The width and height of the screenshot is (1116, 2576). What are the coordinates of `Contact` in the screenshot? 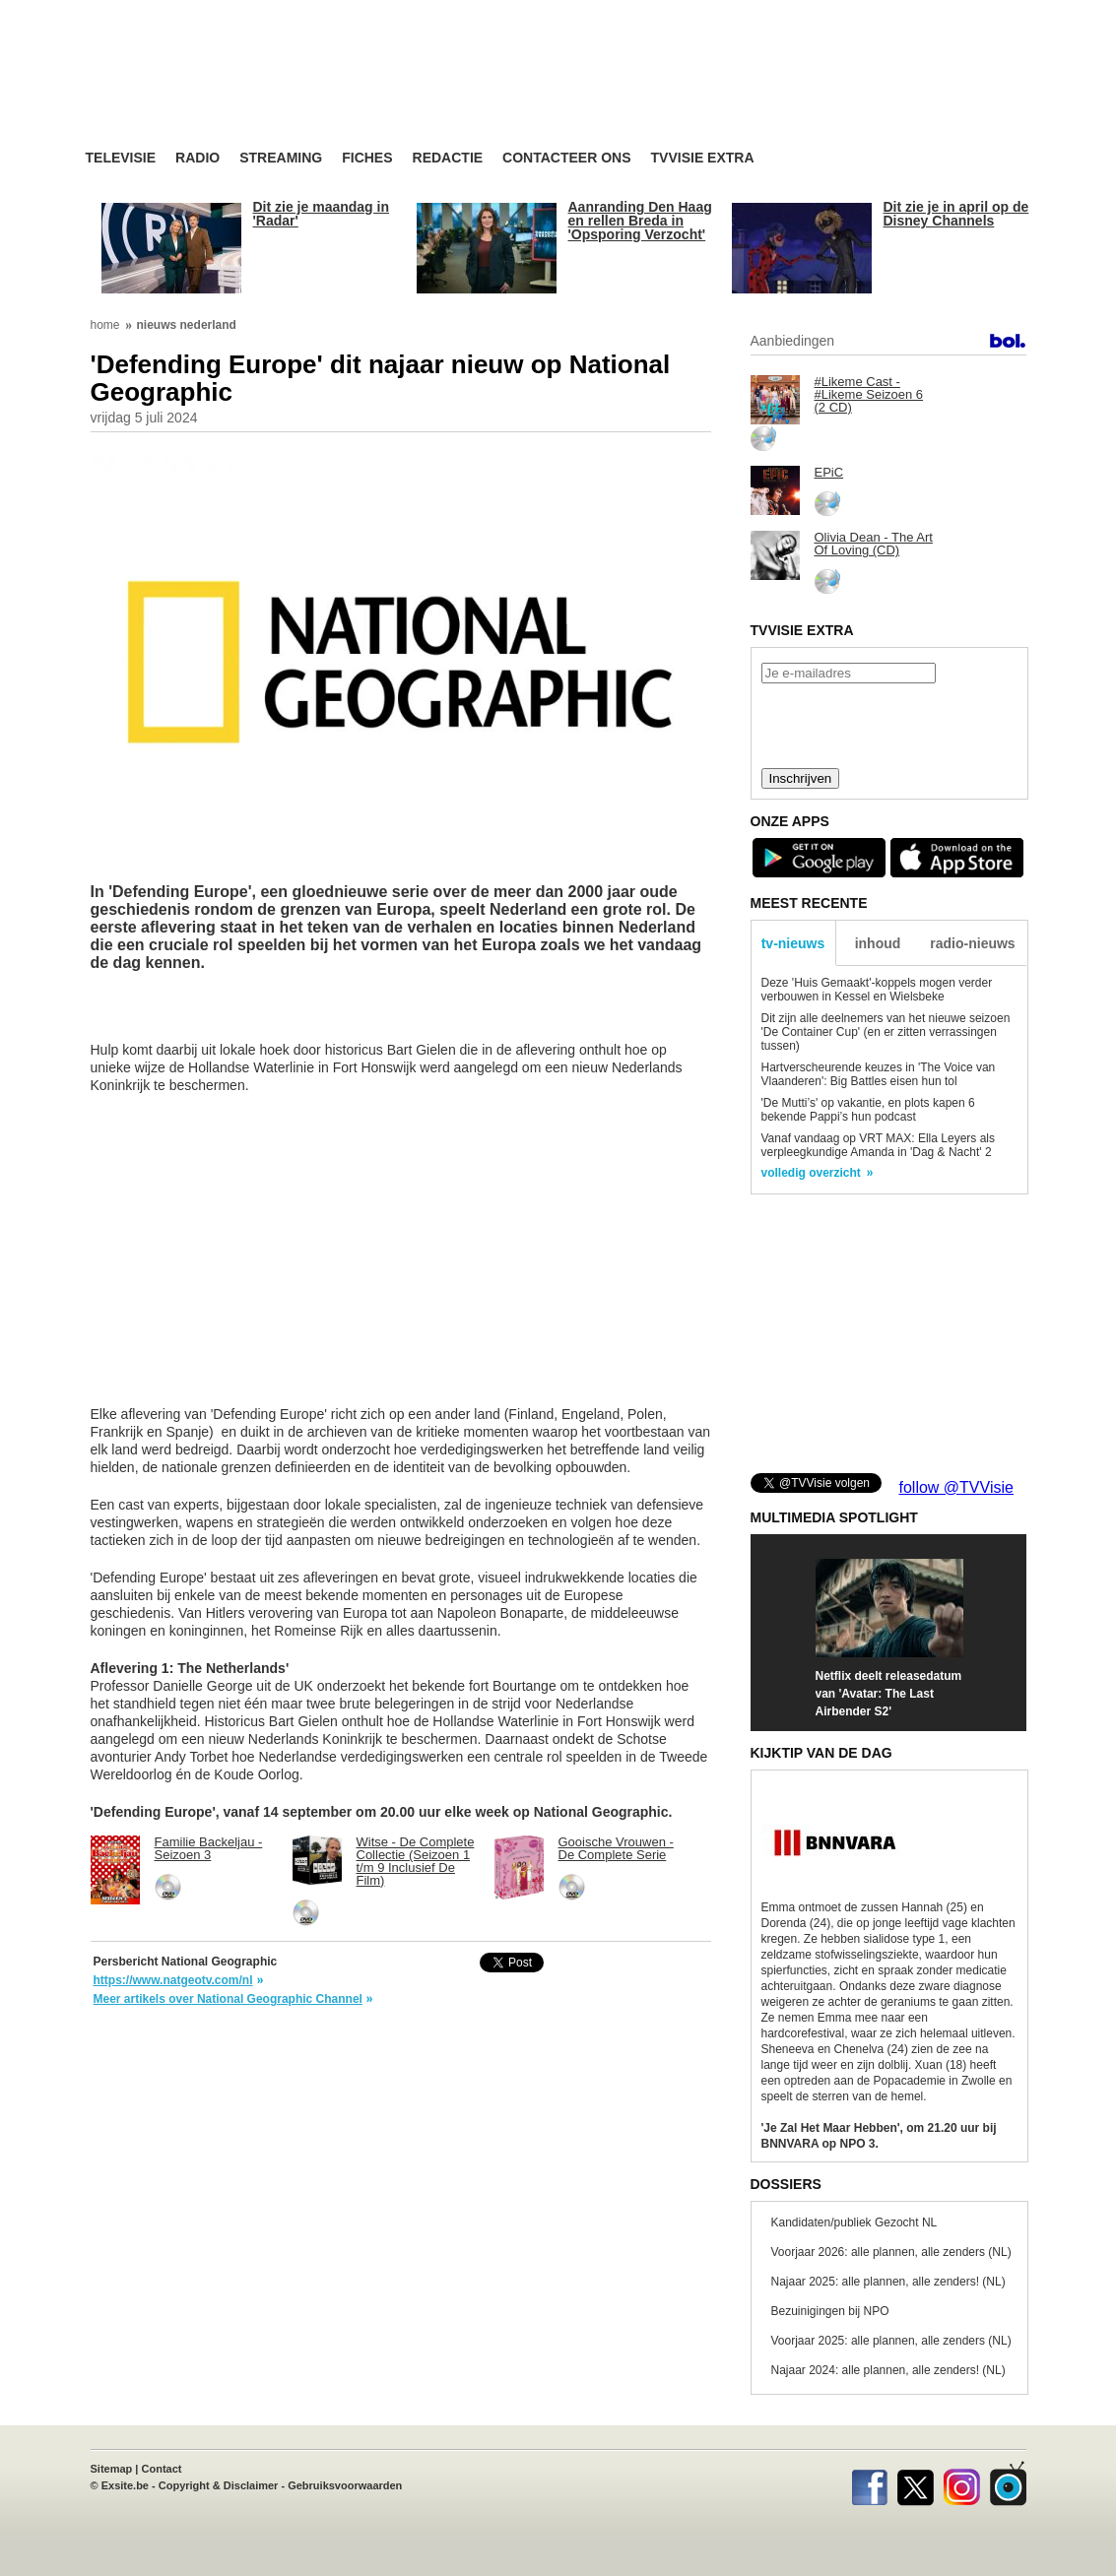 It's located at (162, 2469).